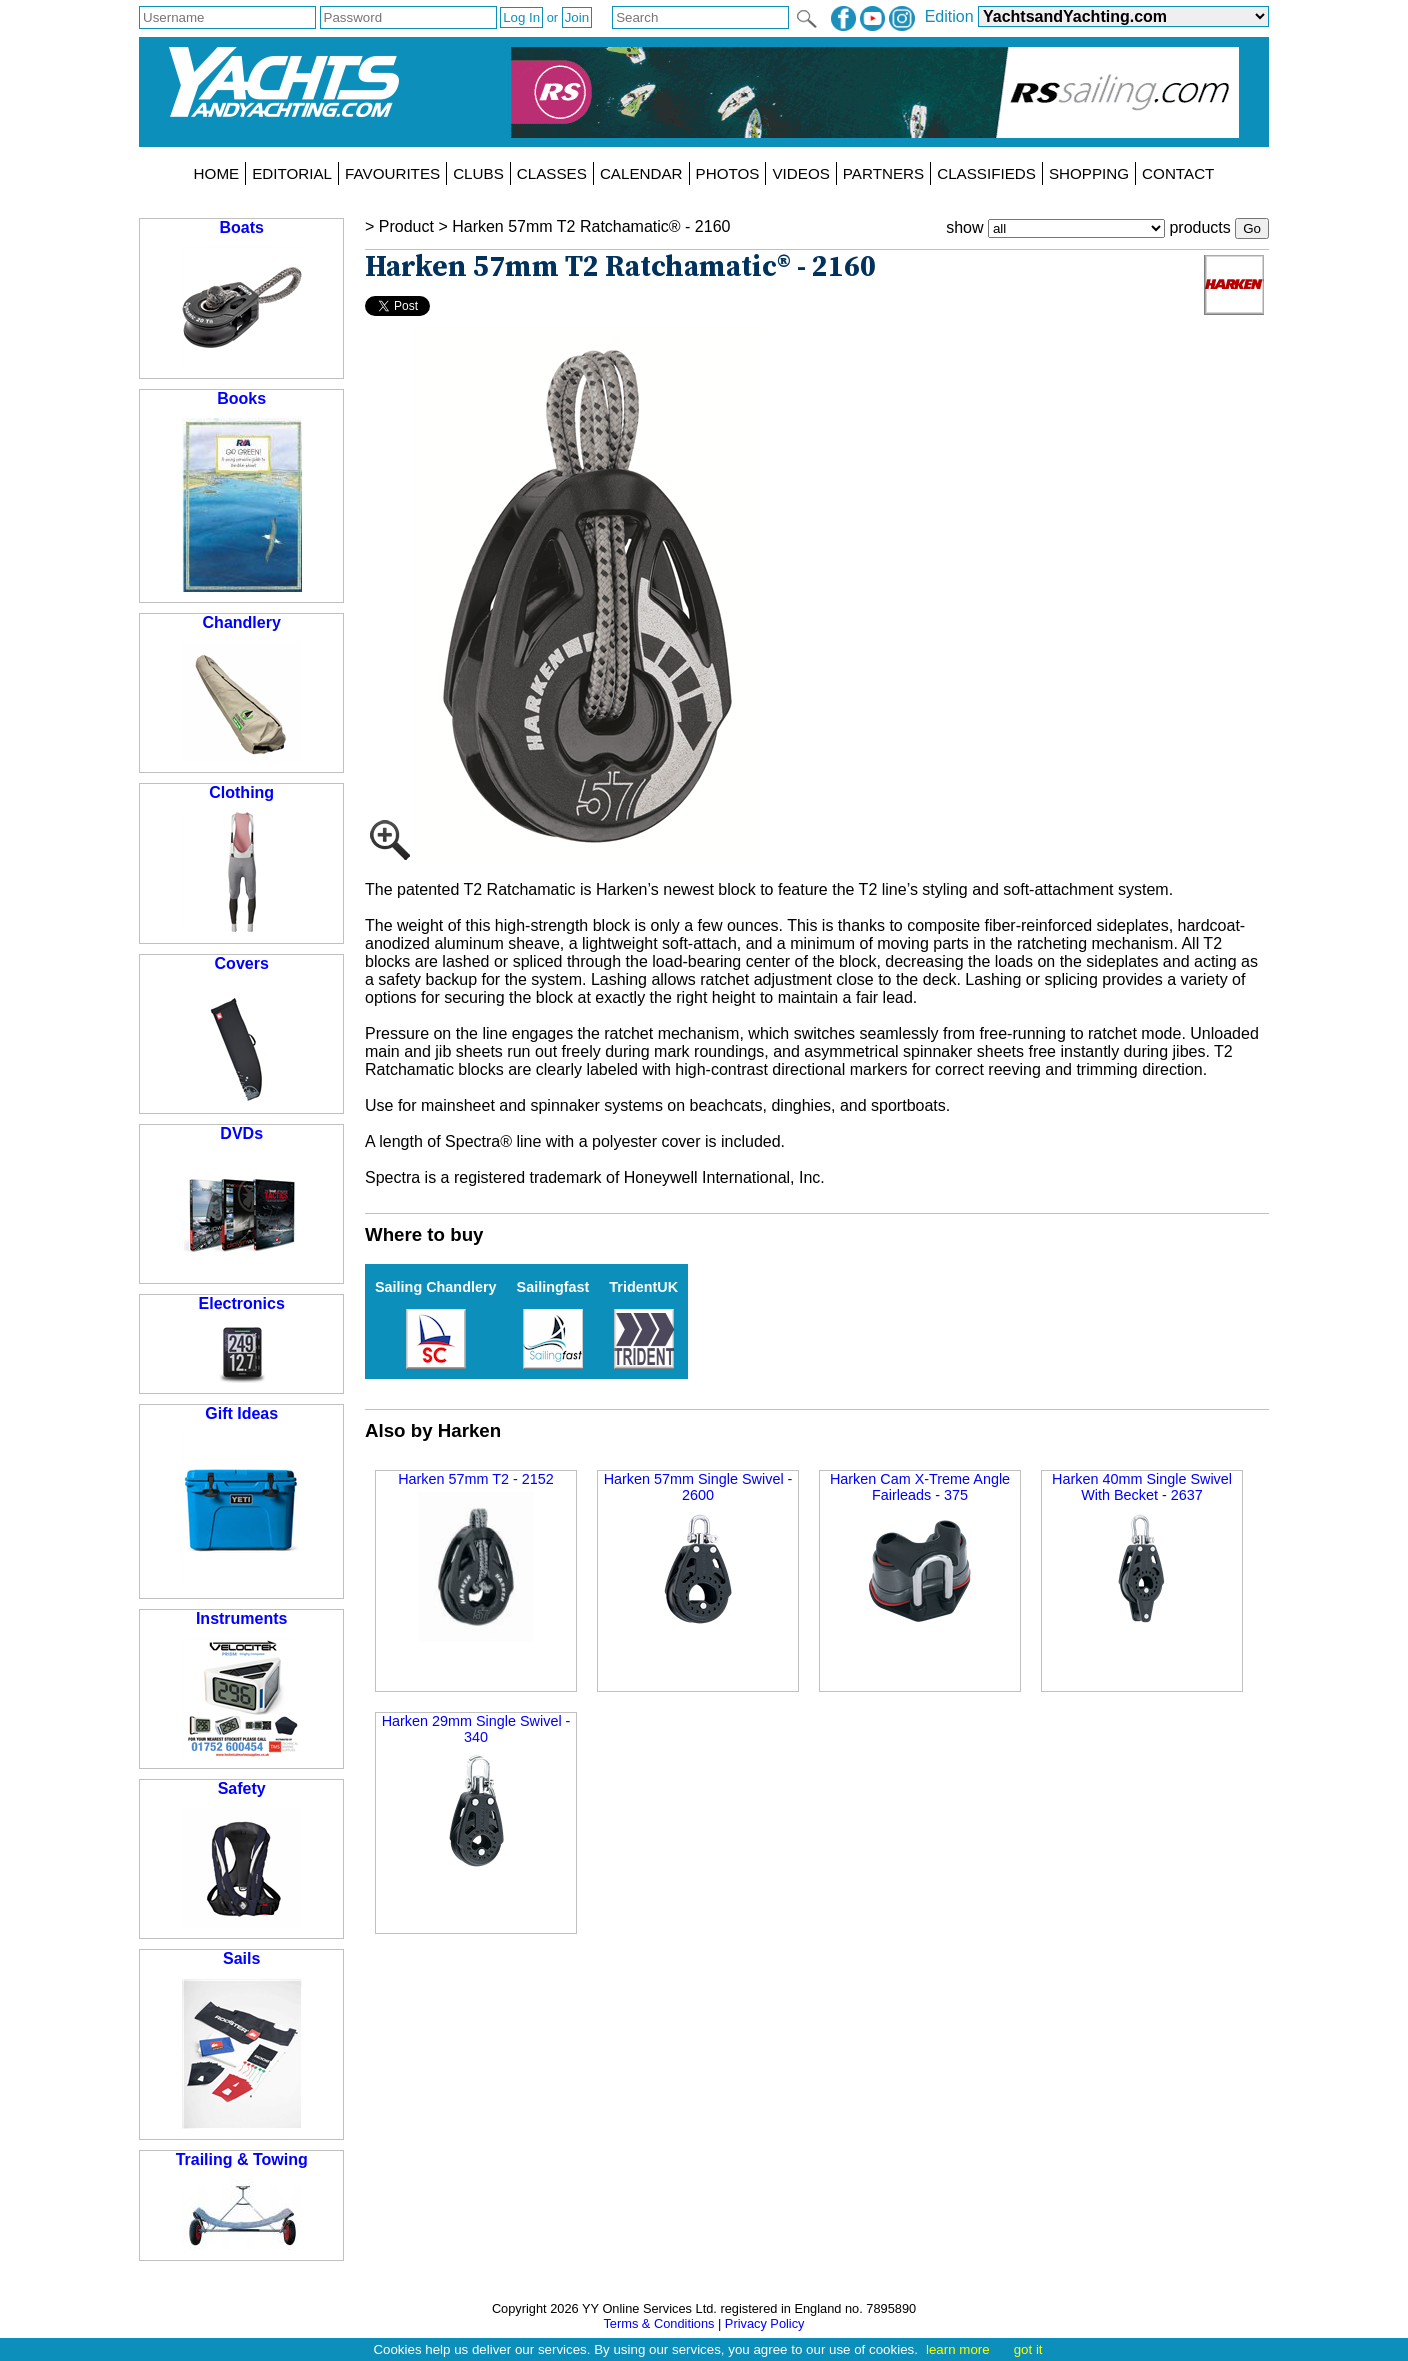 The image size is (1408, 2361). I want to click on CLUBS, so click(478, 173).